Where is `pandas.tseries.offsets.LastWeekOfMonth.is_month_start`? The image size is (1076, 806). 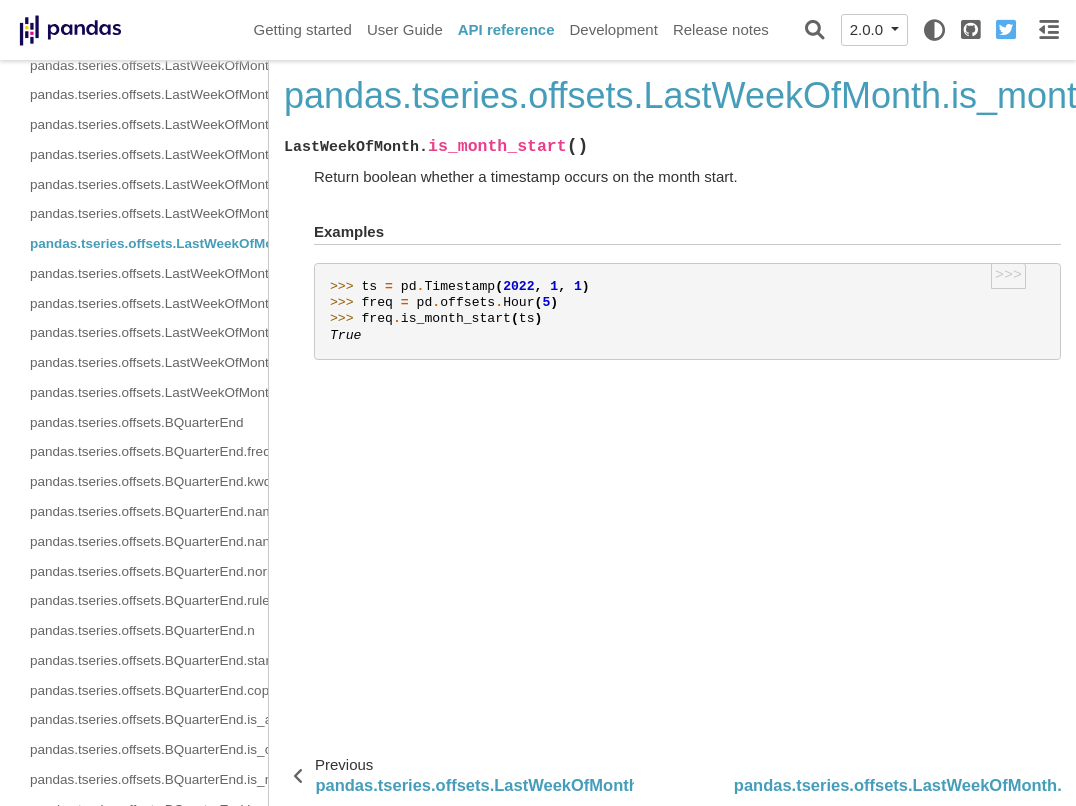 pandas.tseries.offsets.LastWeekOfMonth.is_month_start is located at coordinates (149, 243).